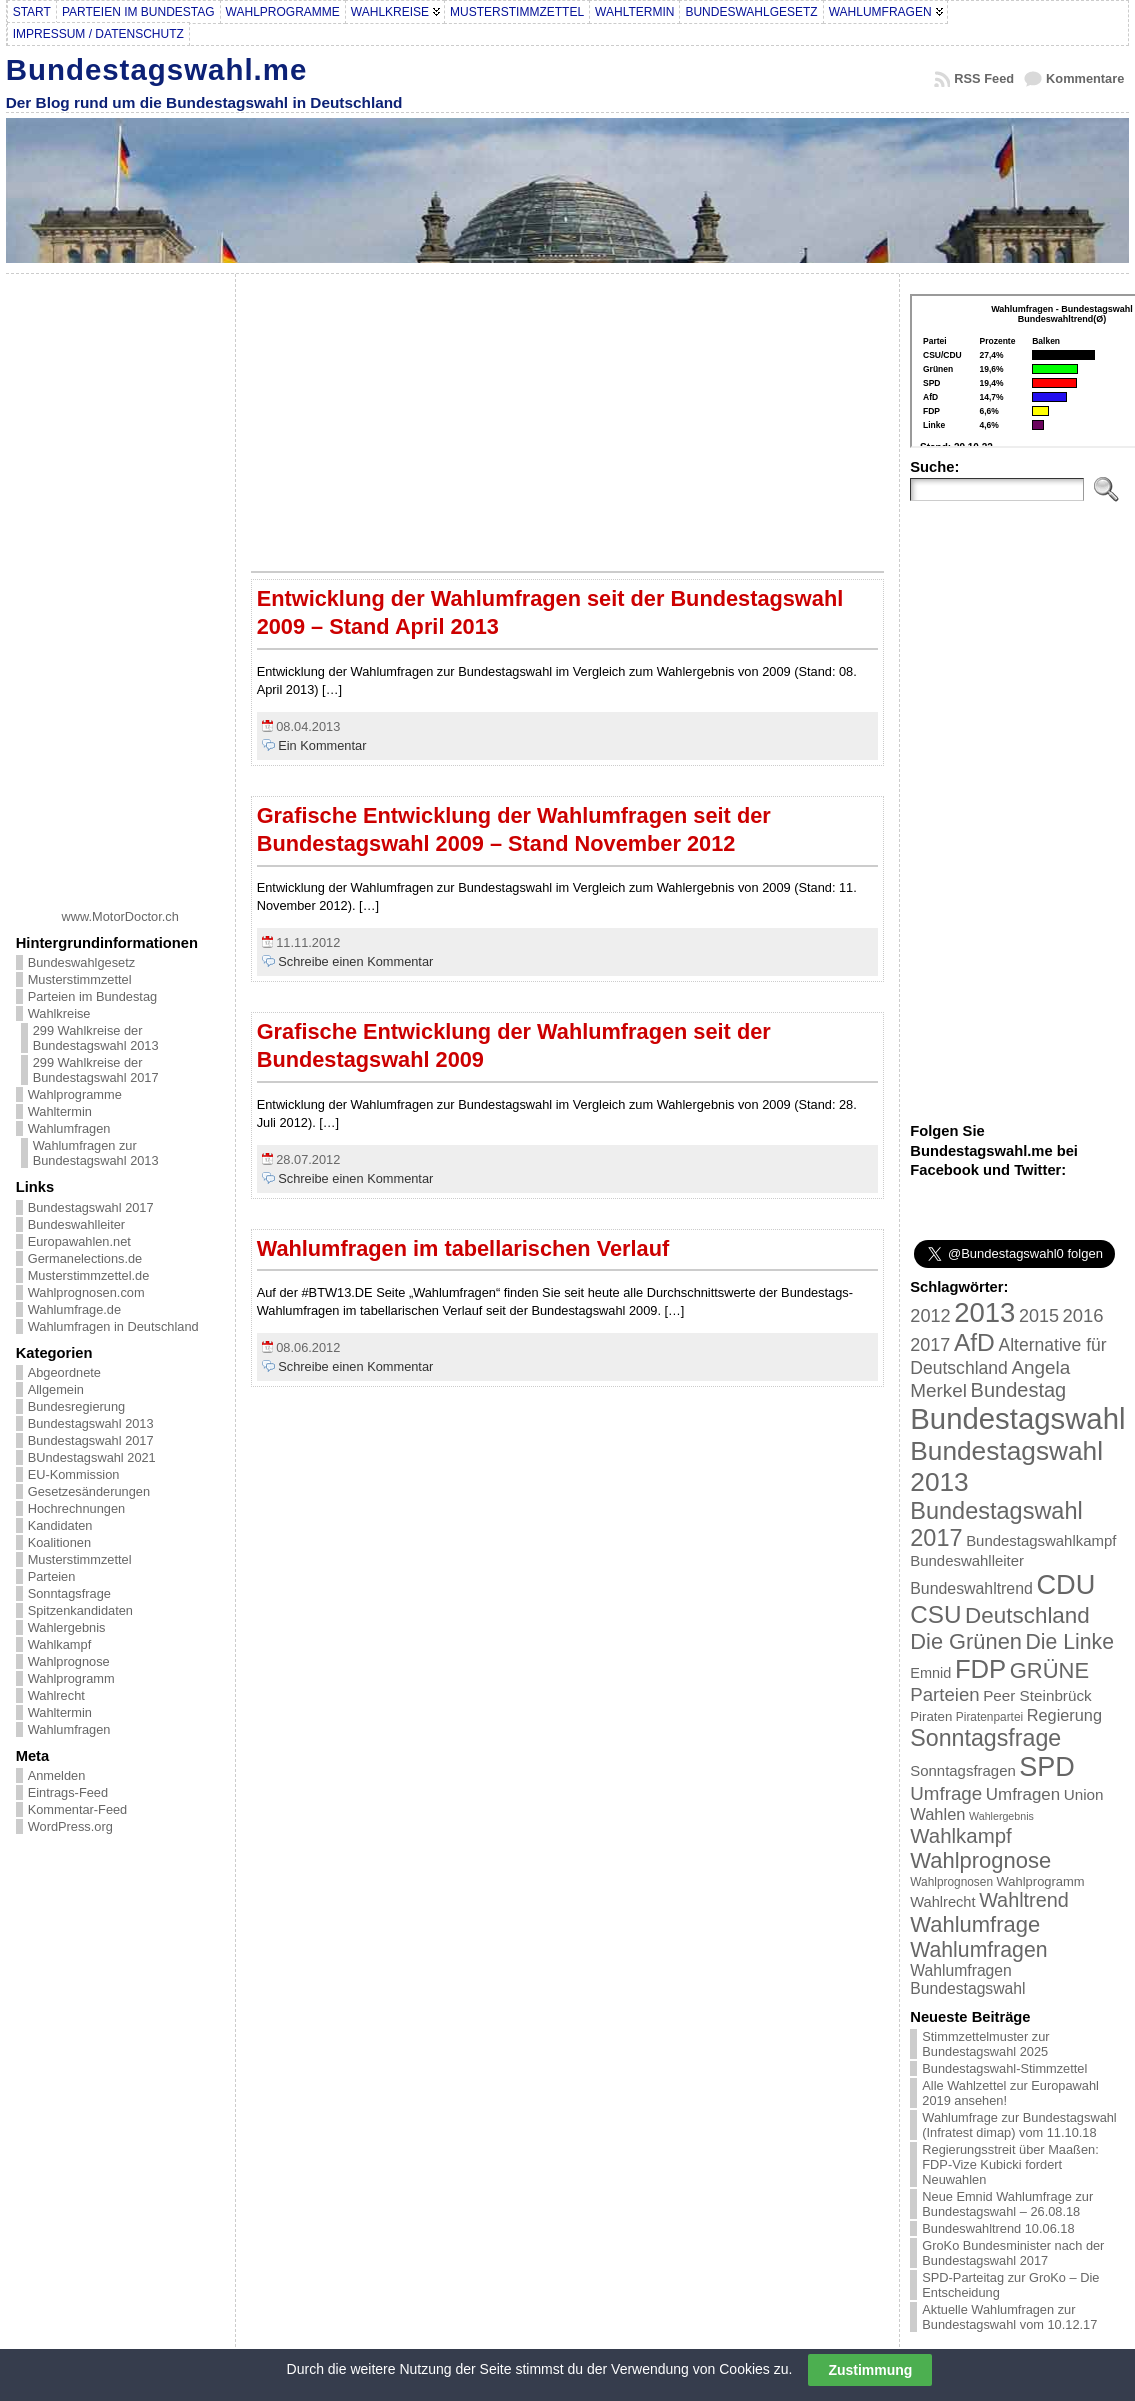  Describe the element at coordinates (60, 1525) in the screenshot. I see `Kandidaten` at that location.